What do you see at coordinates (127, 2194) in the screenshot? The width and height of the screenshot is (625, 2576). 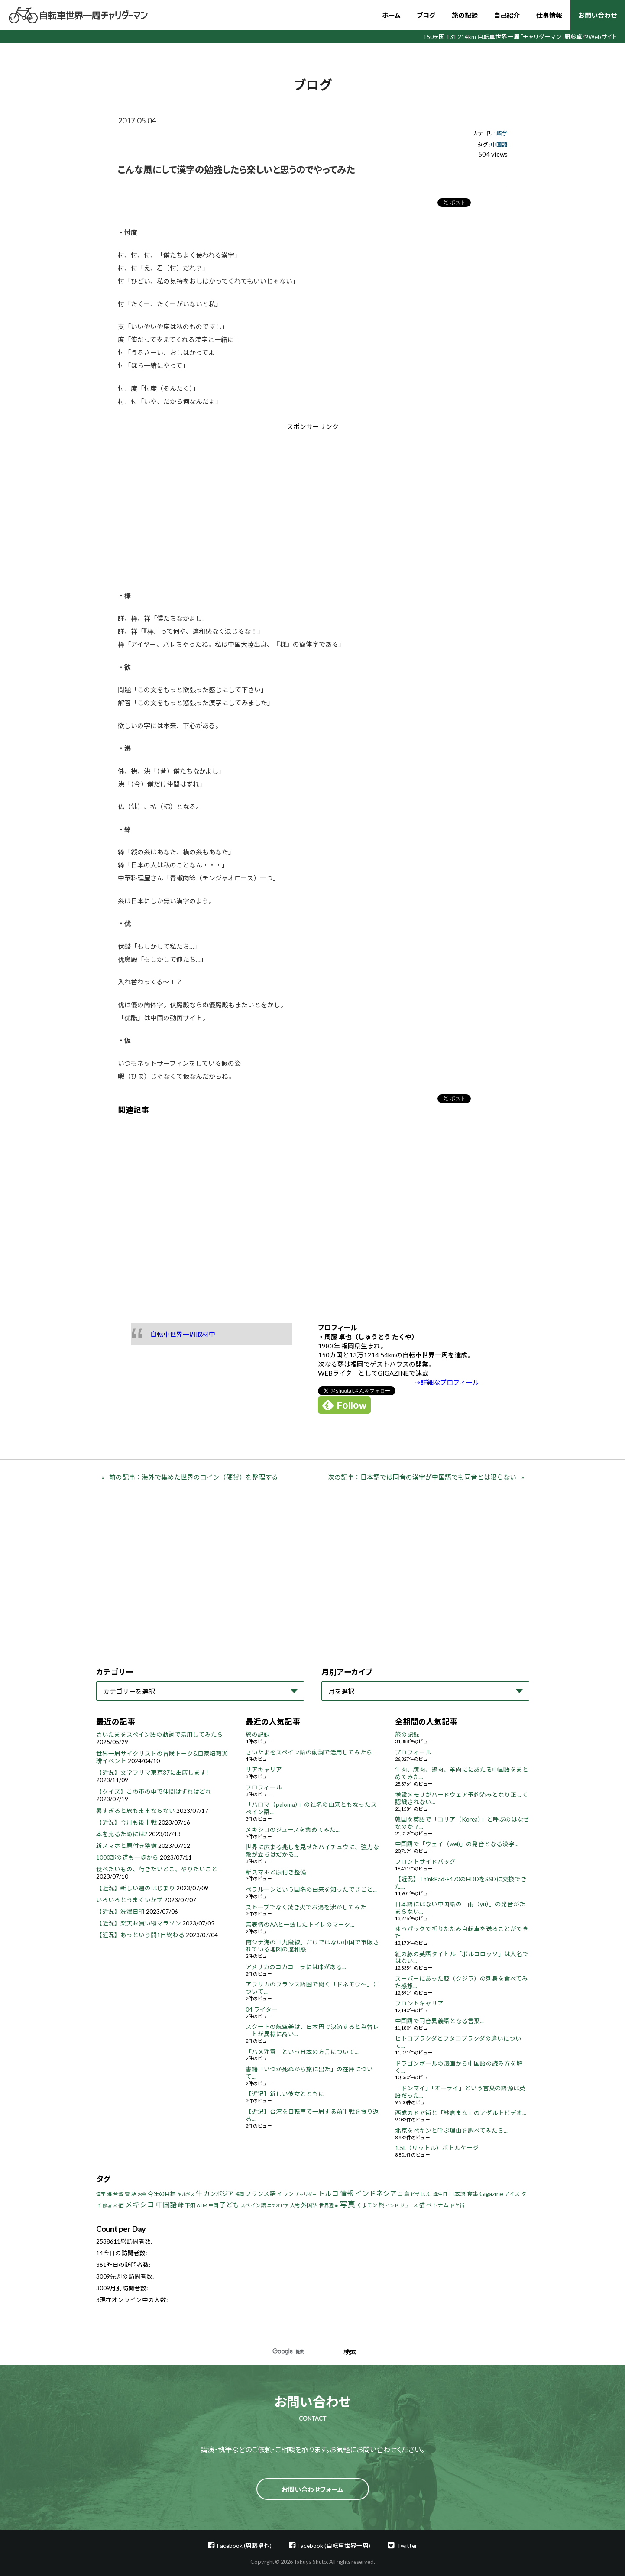 I see `雪 [雪 (5個の項目)]` at bounding box center [127, 2194].